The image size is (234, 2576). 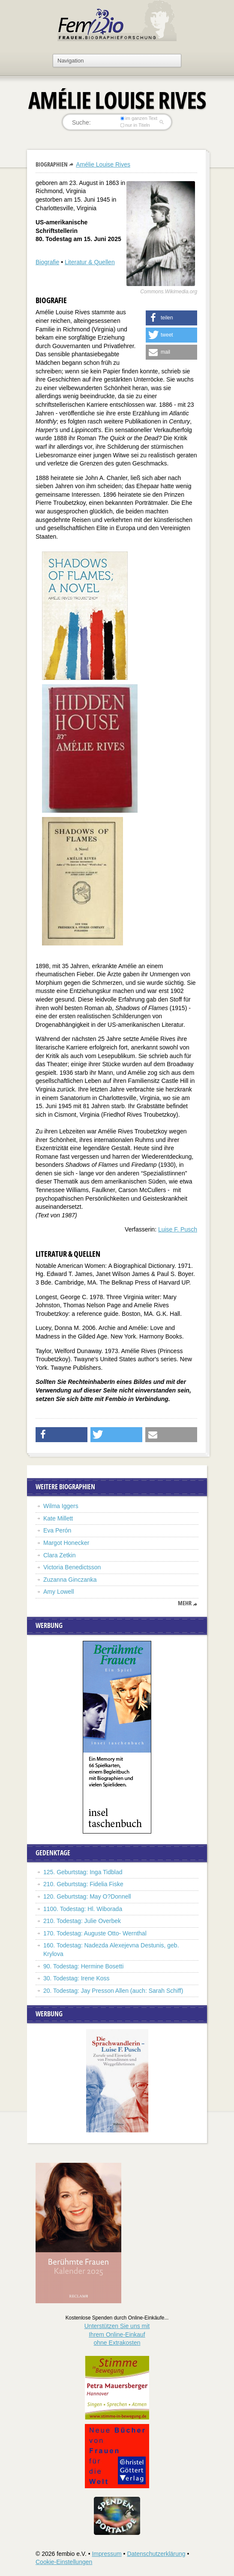 What do you see at coordinates (66, 1542) in the screenshot?
I see `Margot Honecker` at bounding box center [66, 1542].